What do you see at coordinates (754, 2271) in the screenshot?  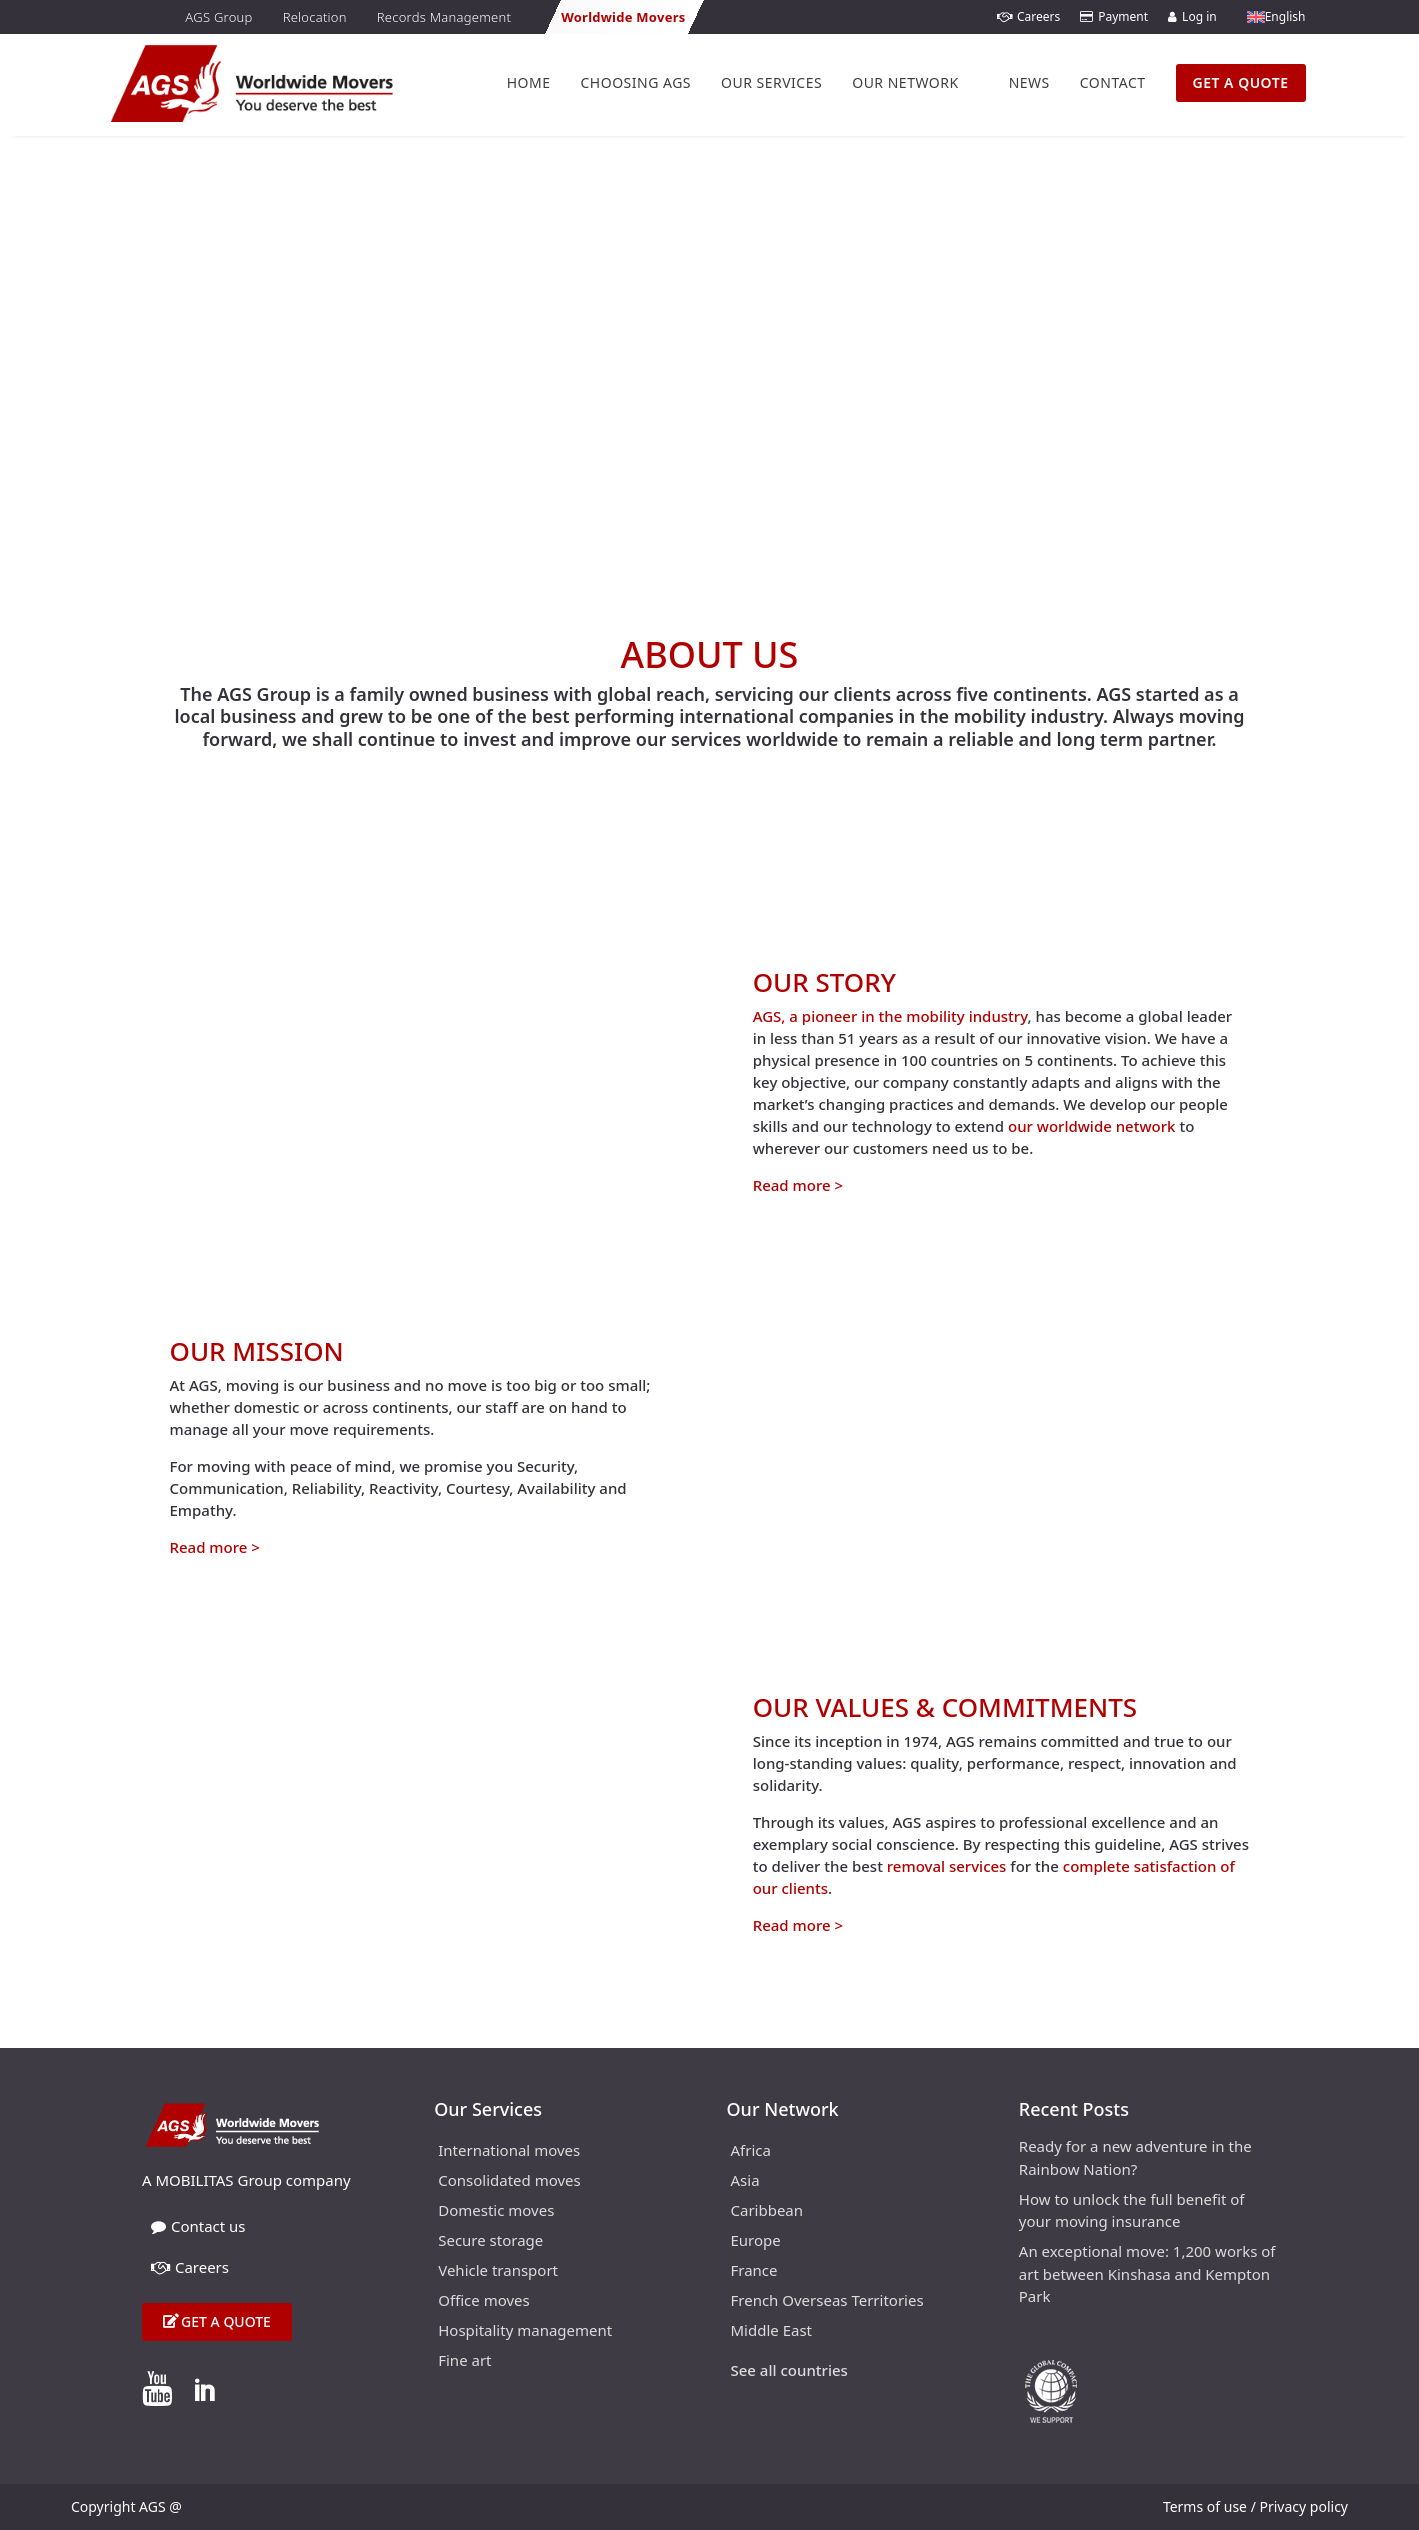 I see `France` at bounding box center [754, 2271].